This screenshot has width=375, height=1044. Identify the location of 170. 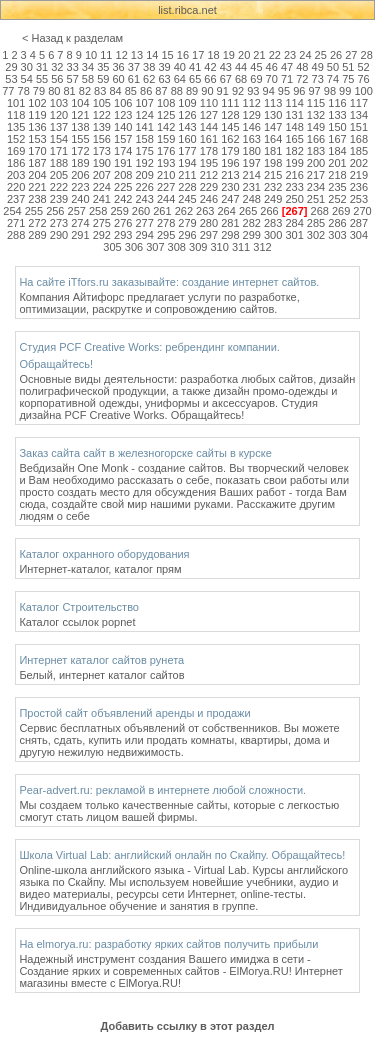
(37, 151).